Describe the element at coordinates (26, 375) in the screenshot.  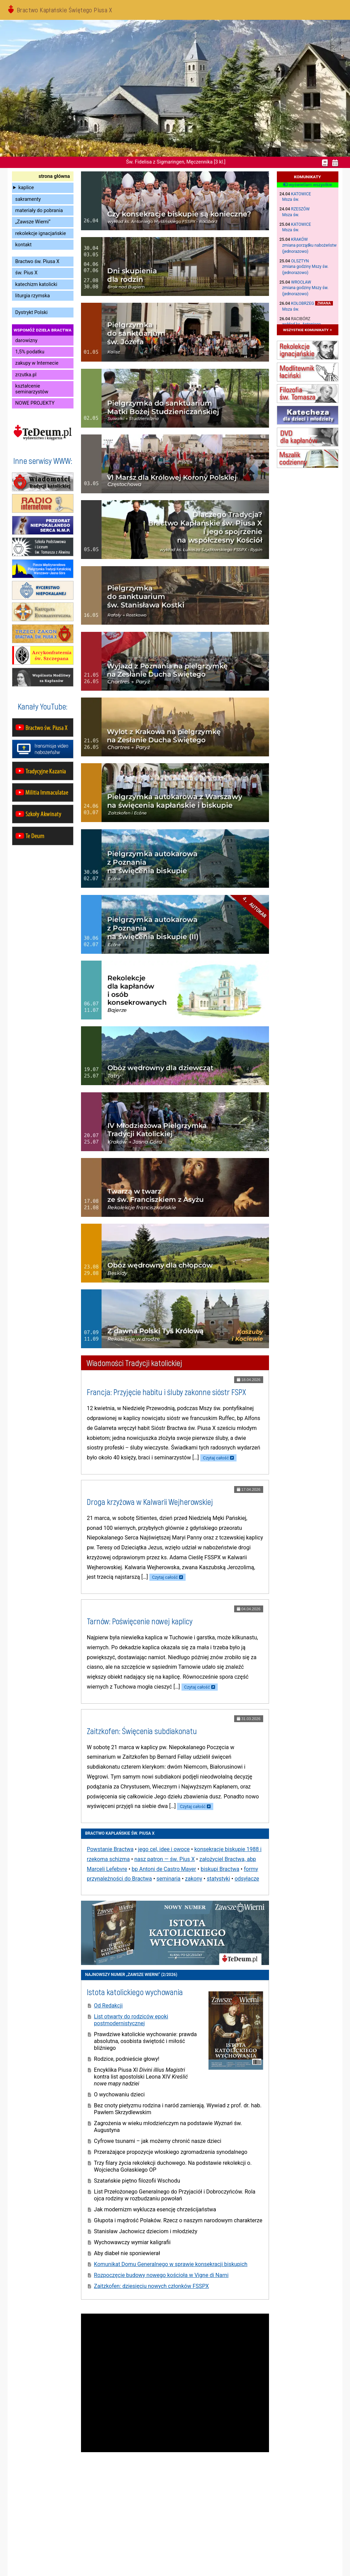
I see `zrzutka.pl` at that location.